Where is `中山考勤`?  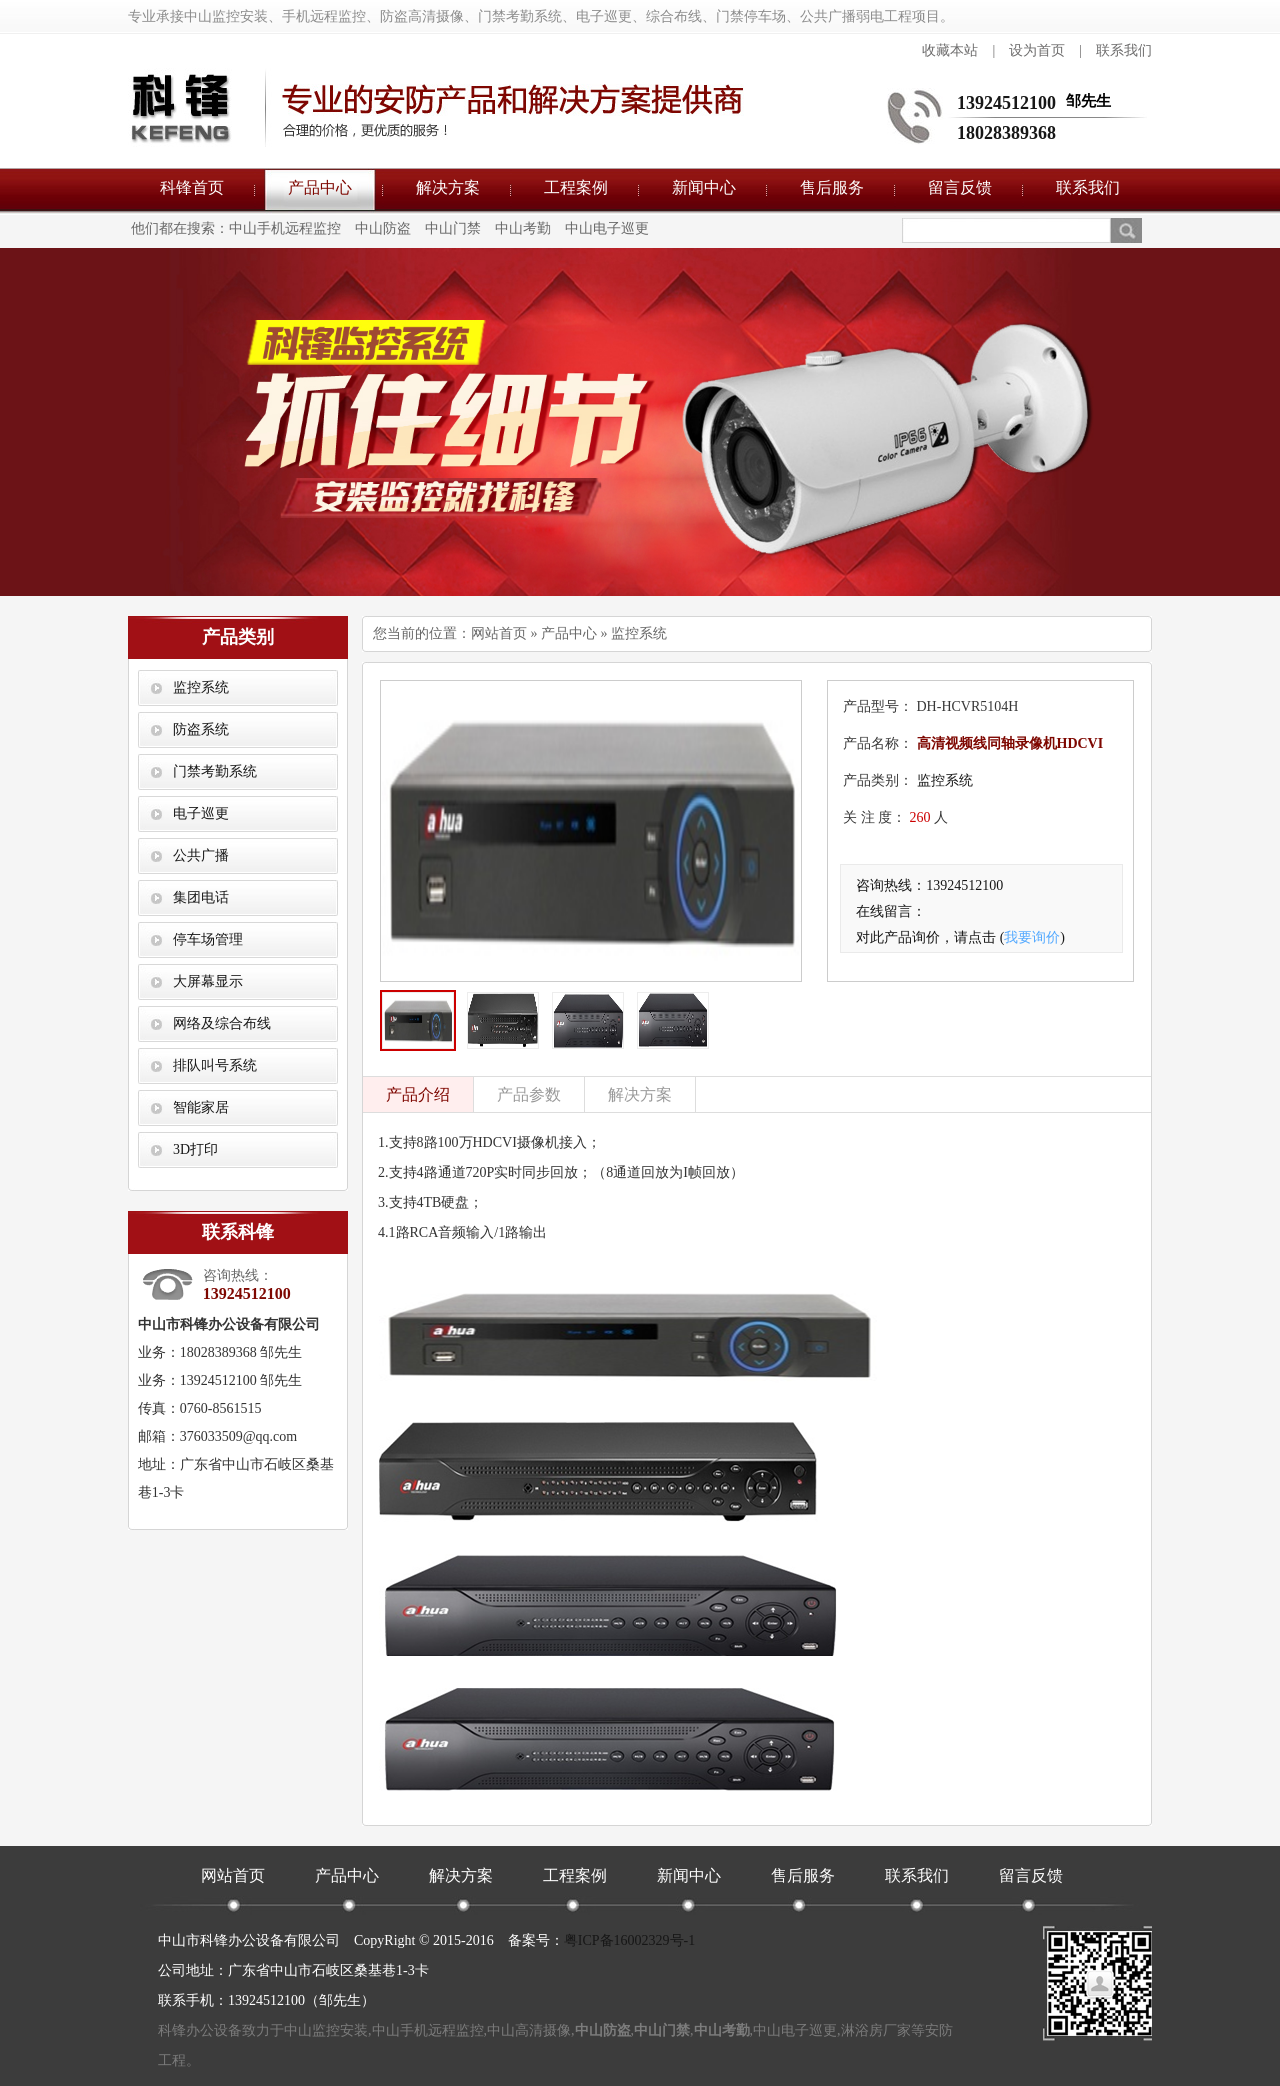
中山考勤 is located at coordinates (523, 228).